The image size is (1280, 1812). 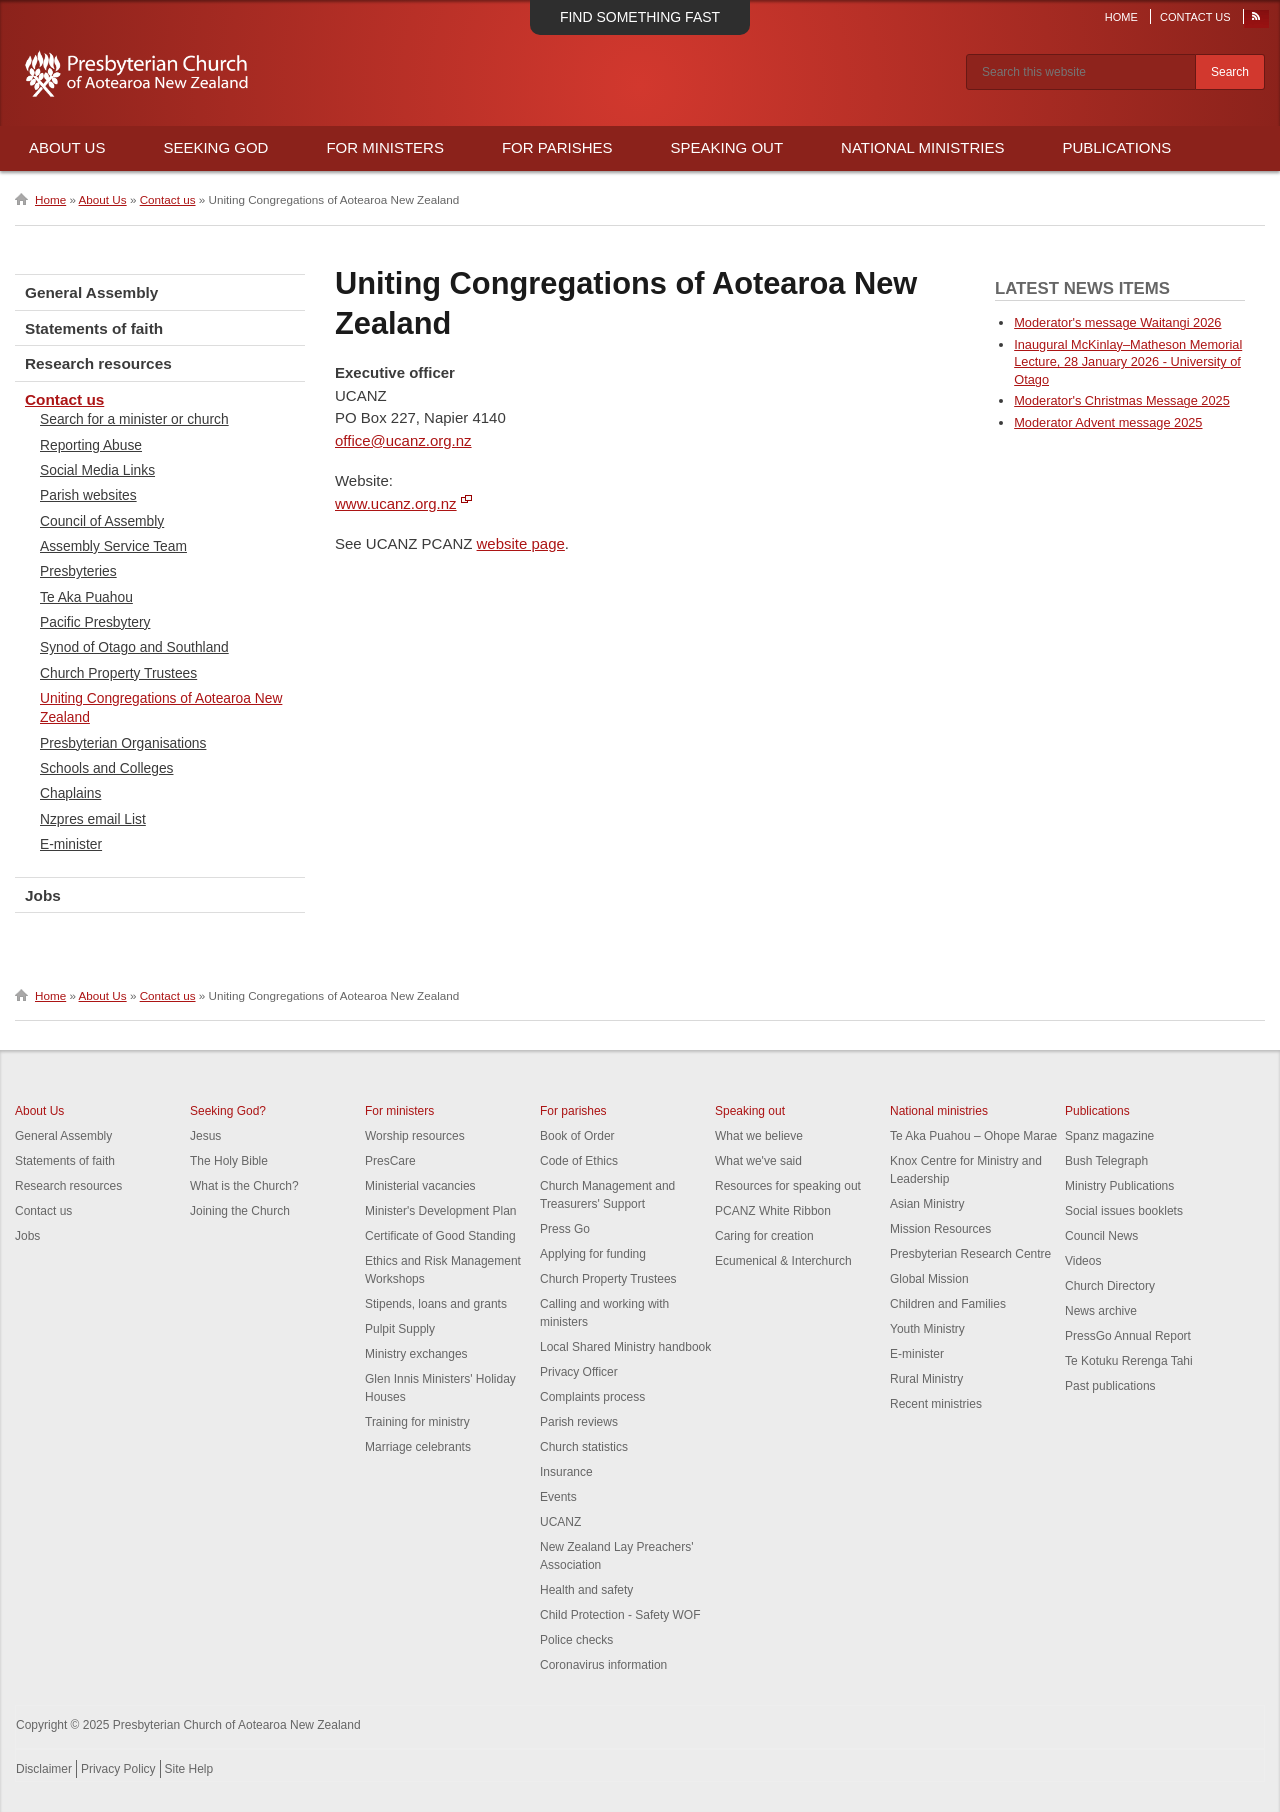 What do you see at coordinates (228, 1111) in the screenshot?
I see `Seeking God?` at bounding box center [228, 1111].